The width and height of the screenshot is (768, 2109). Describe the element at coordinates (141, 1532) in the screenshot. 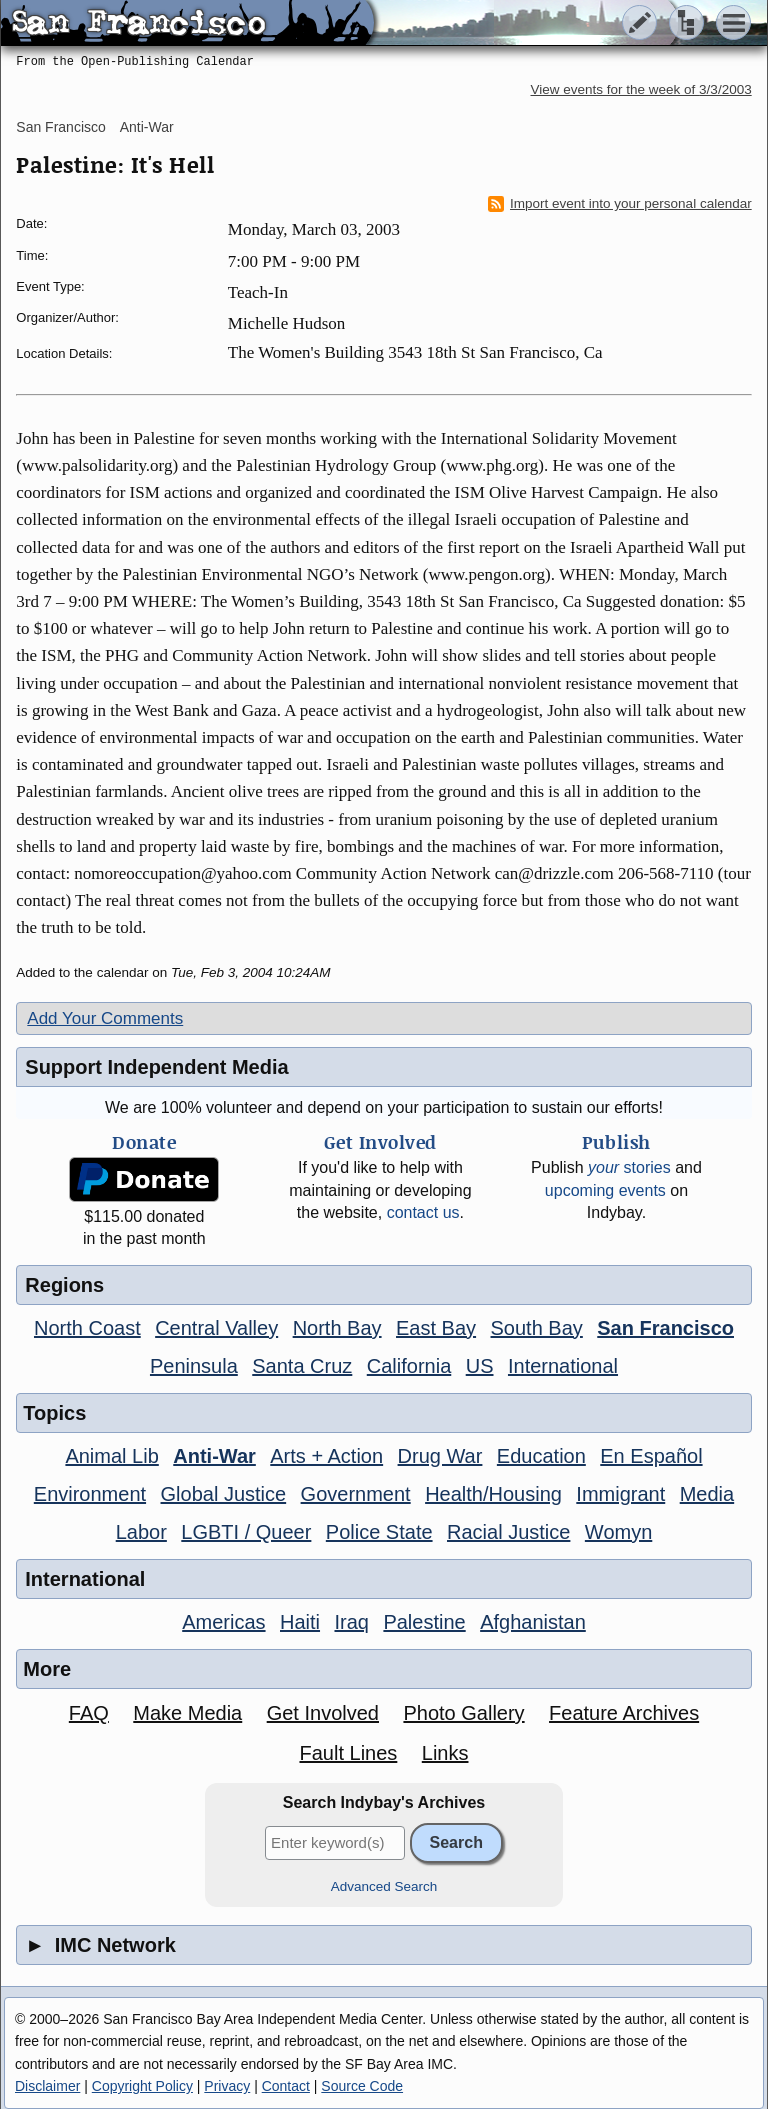

I see `Labor` at that location.